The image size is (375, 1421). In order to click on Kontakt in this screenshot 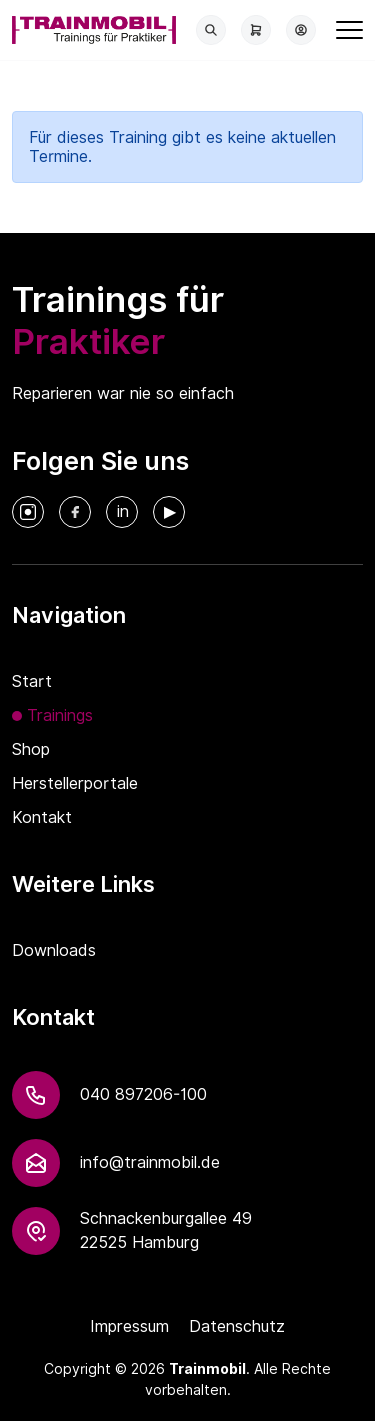, I will do `click(42, 817)`.